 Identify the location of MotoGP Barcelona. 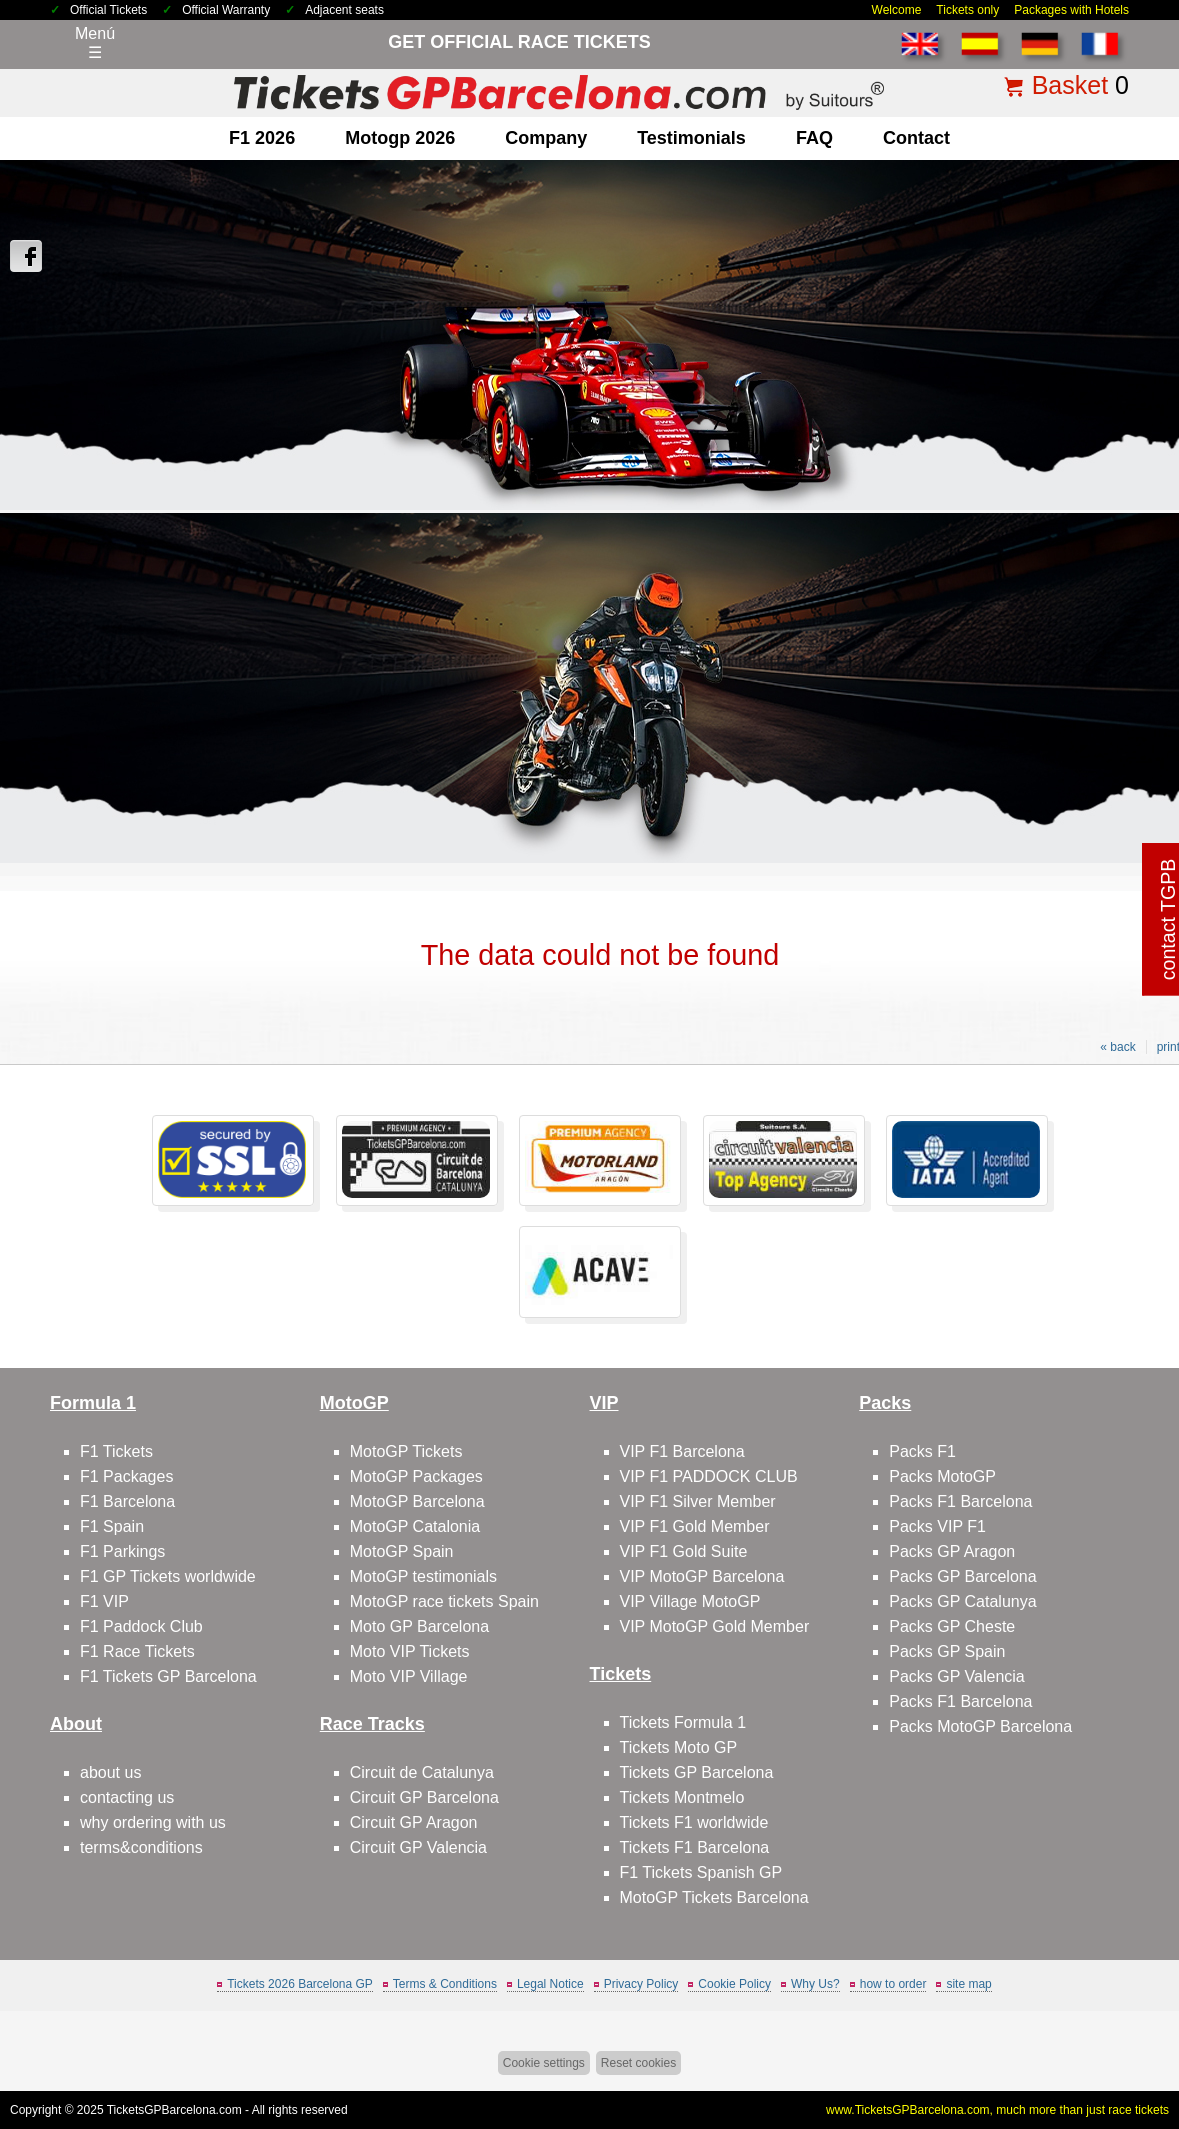
(417, 1501).